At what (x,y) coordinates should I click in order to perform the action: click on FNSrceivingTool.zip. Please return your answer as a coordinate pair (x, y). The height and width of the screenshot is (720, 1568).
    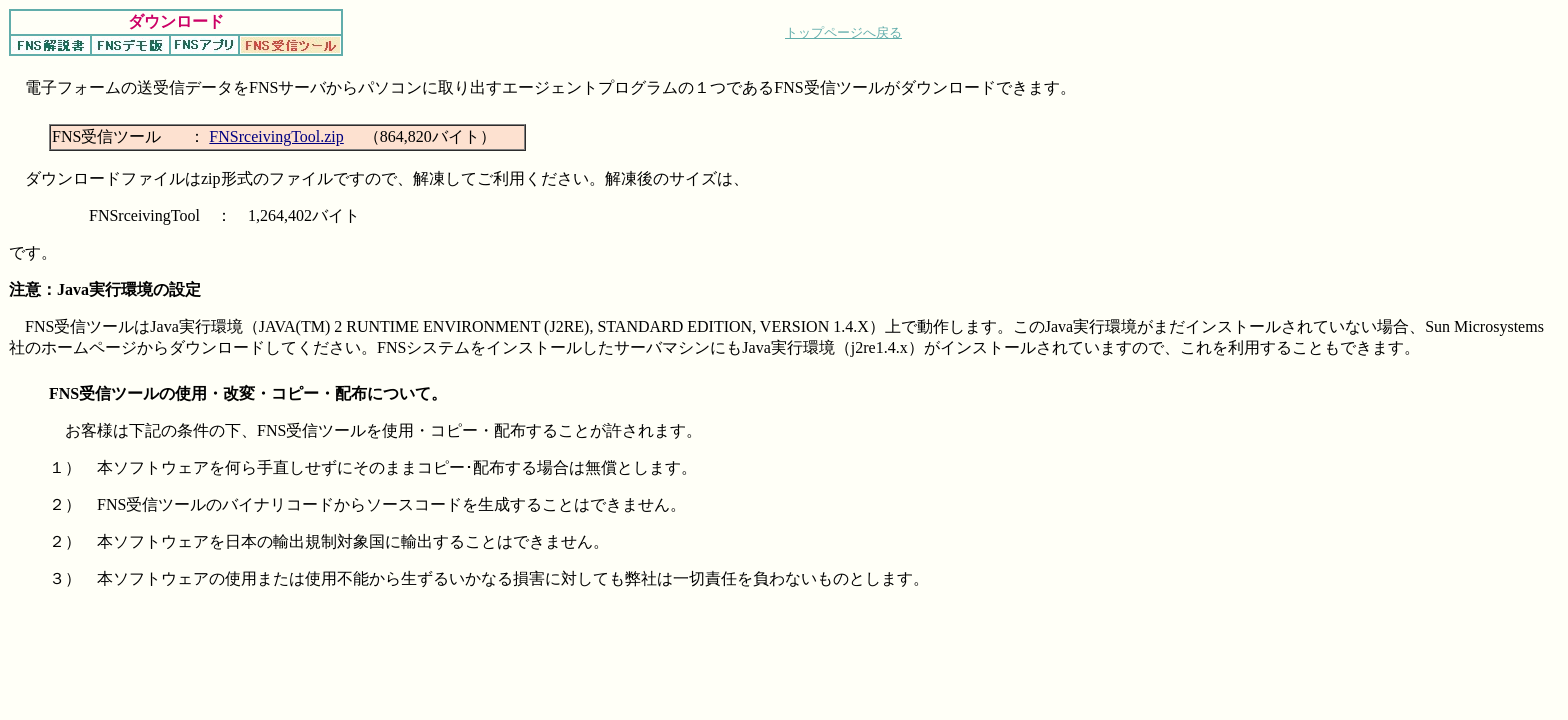
    Looking at the image, I should click on (276, 136).